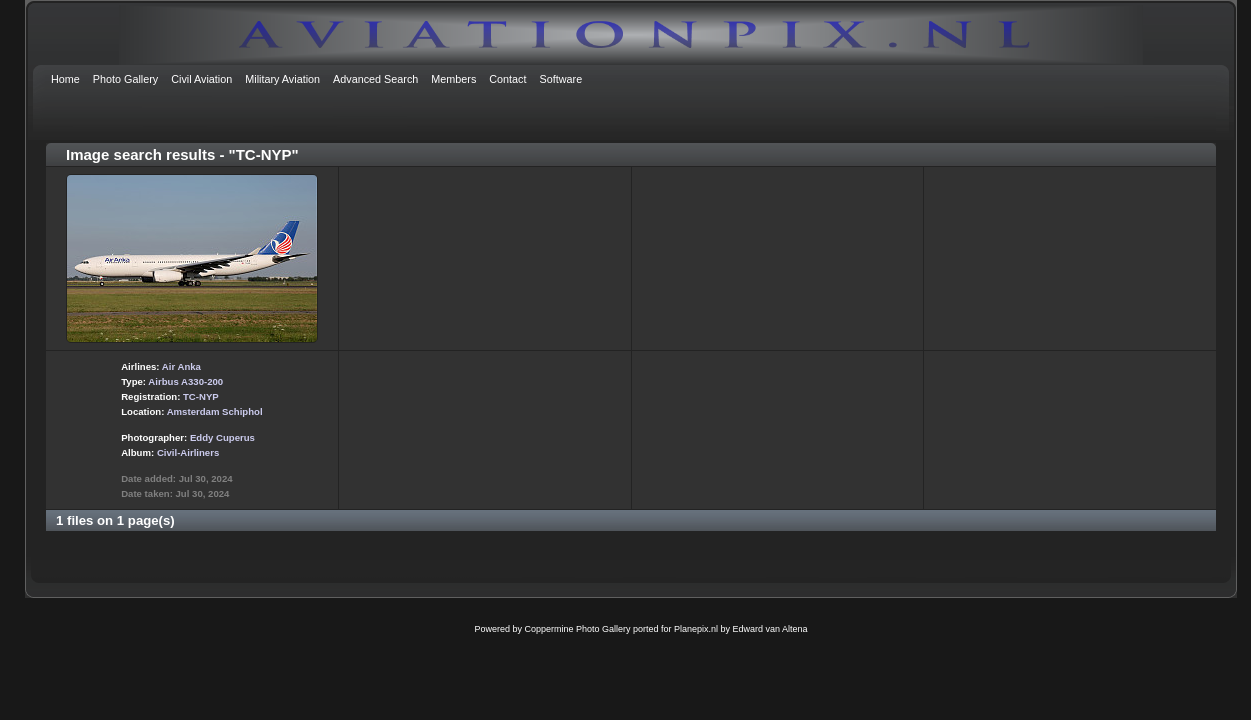  I want to click on Planepix.nl, so click(696, 629).